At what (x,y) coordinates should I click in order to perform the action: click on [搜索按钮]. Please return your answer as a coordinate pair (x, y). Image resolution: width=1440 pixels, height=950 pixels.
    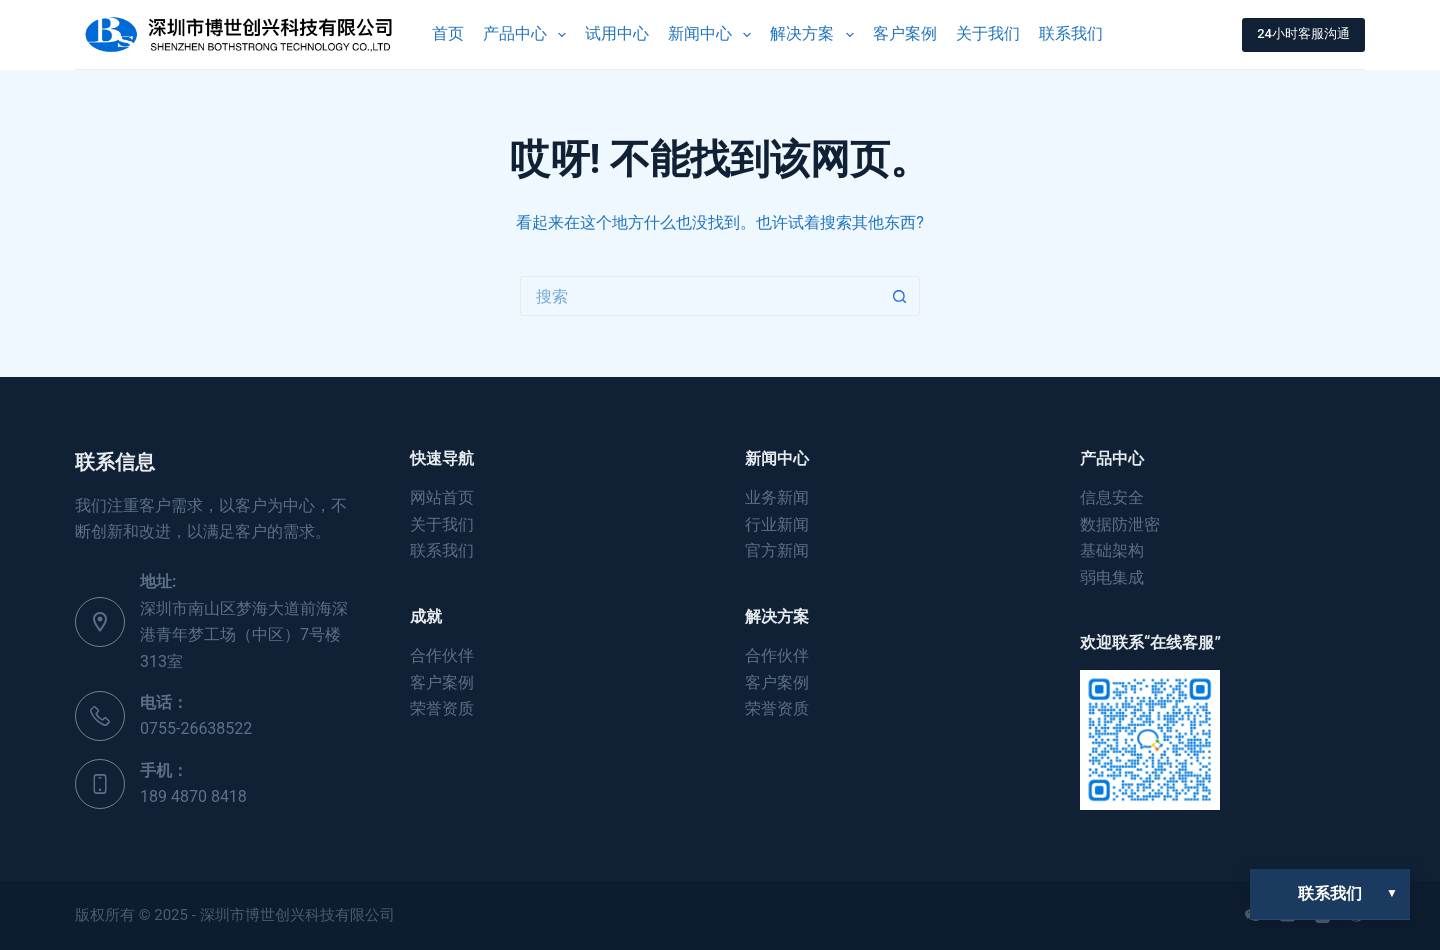
    Looking at the image, I should click on (900, 296).